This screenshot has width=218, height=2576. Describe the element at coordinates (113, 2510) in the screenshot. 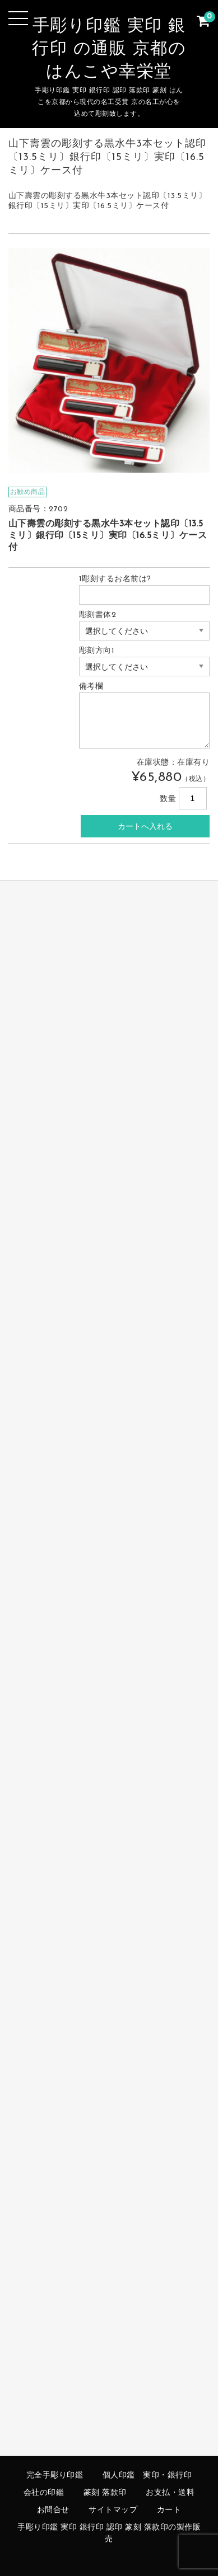

I see `サイトマップ` at that location.